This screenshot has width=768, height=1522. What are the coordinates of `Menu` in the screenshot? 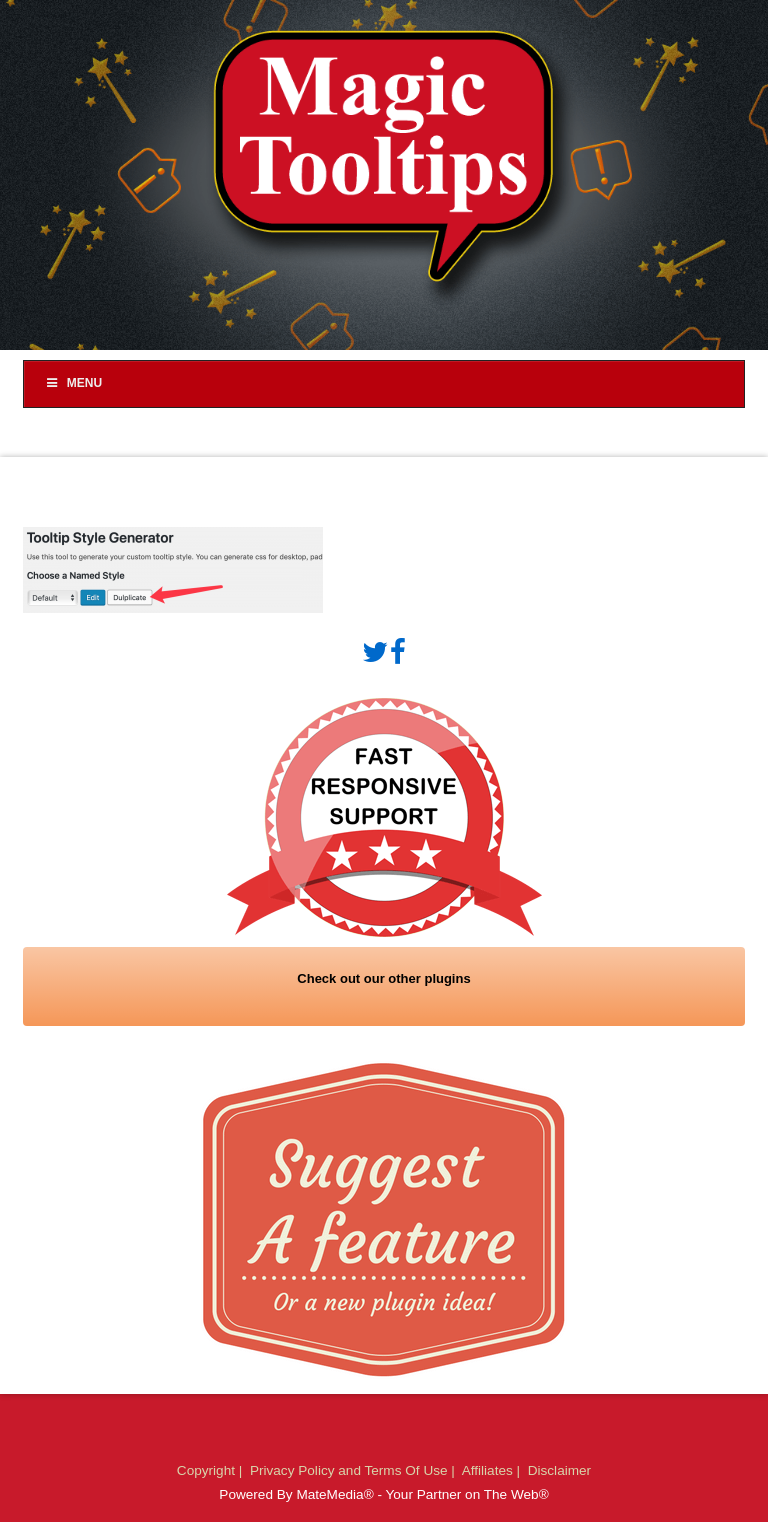 It's located at (73, 383).